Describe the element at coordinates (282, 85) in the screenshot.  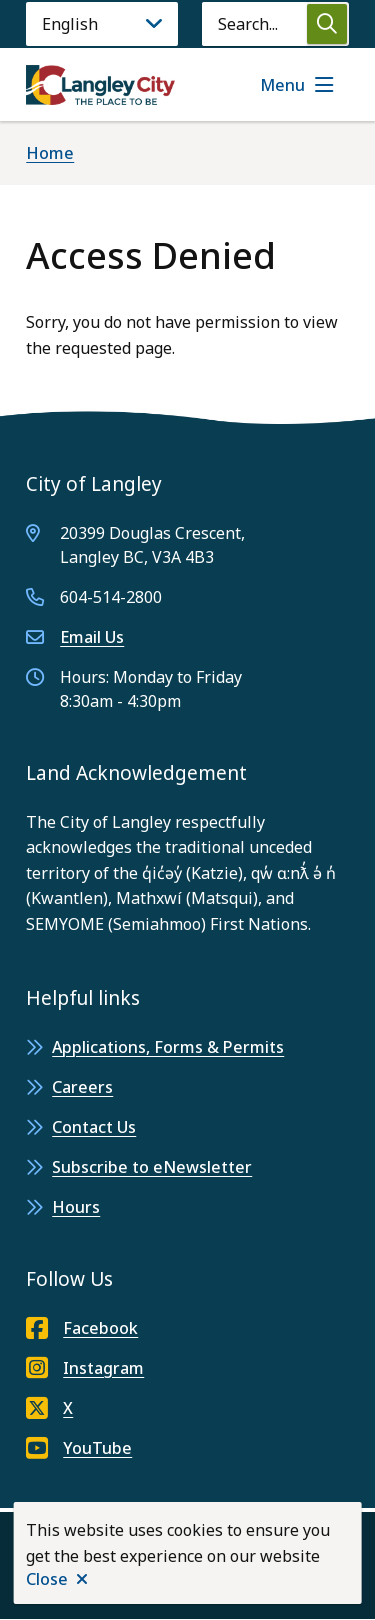
I see `Menu [Show navigation menu]` at that location.